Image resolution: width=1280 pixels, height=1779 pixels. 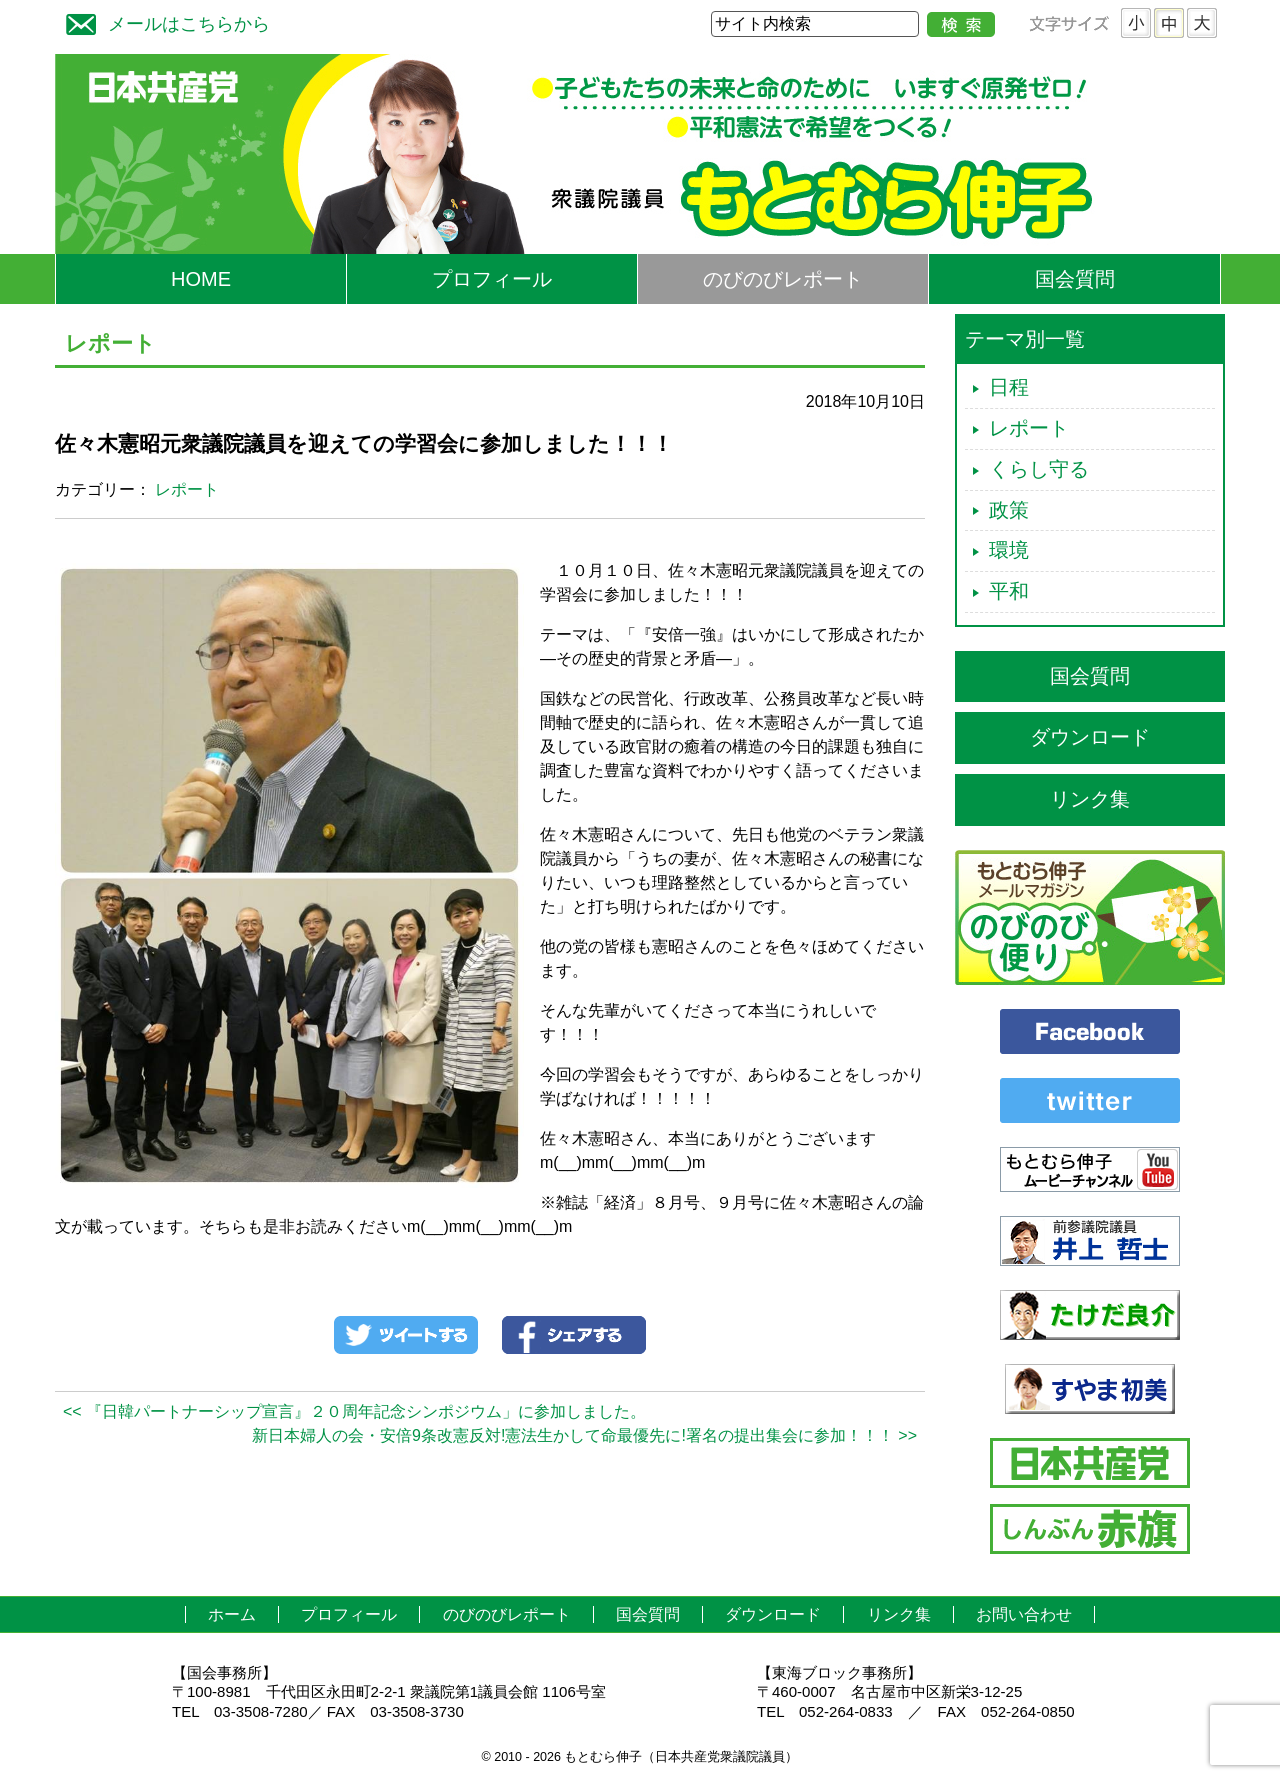 What do you see at coordinates (1009, 387) in the screenshot?
I see `日程` at bounding box center [1009, 387].